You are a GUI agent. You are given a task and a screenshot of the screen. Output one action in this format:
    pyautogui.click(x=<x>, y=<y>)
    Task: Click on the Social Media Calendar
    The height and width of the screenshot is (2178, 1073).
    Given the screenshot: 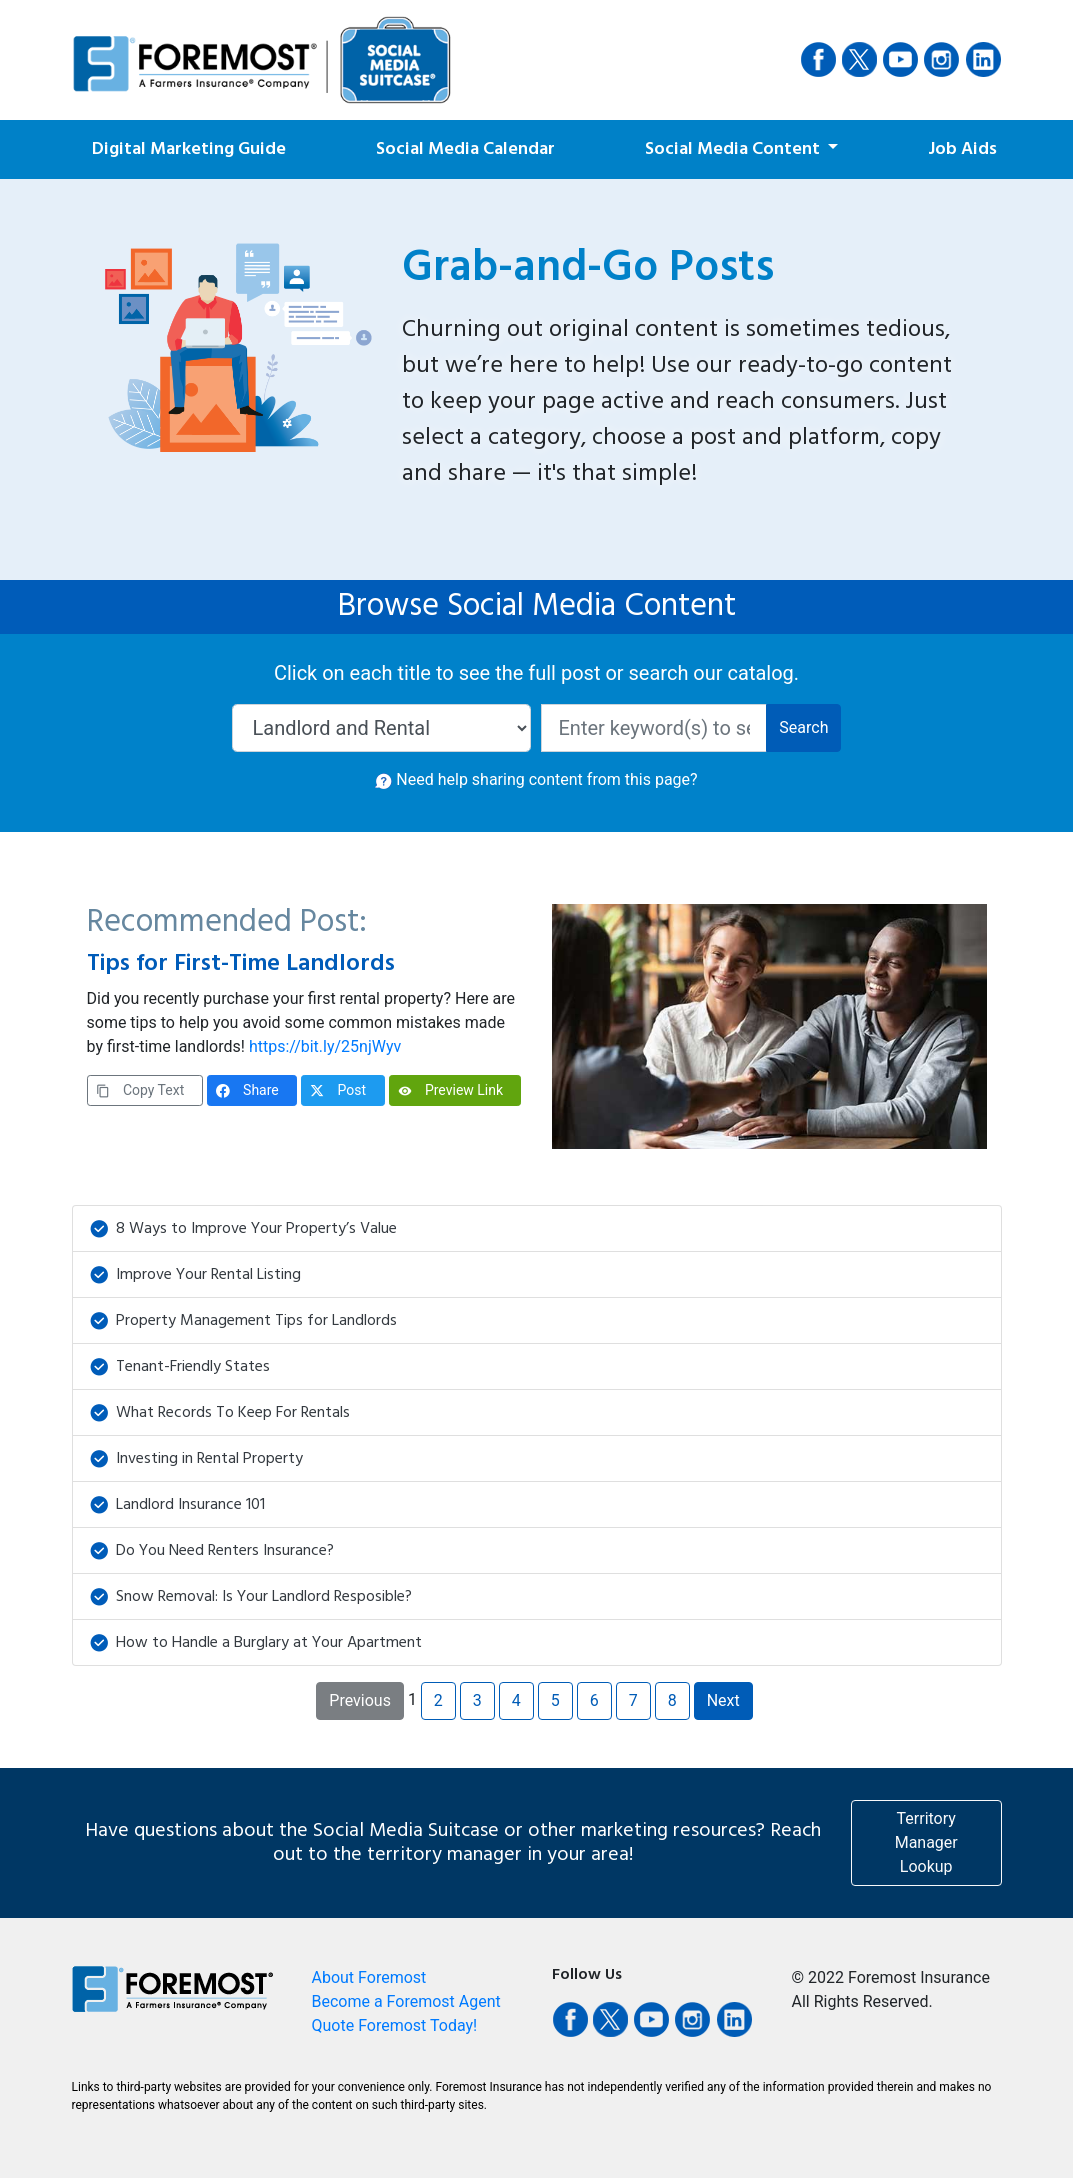 What is the action you would take?
    pyautogui.click(x=465, y=149)
    